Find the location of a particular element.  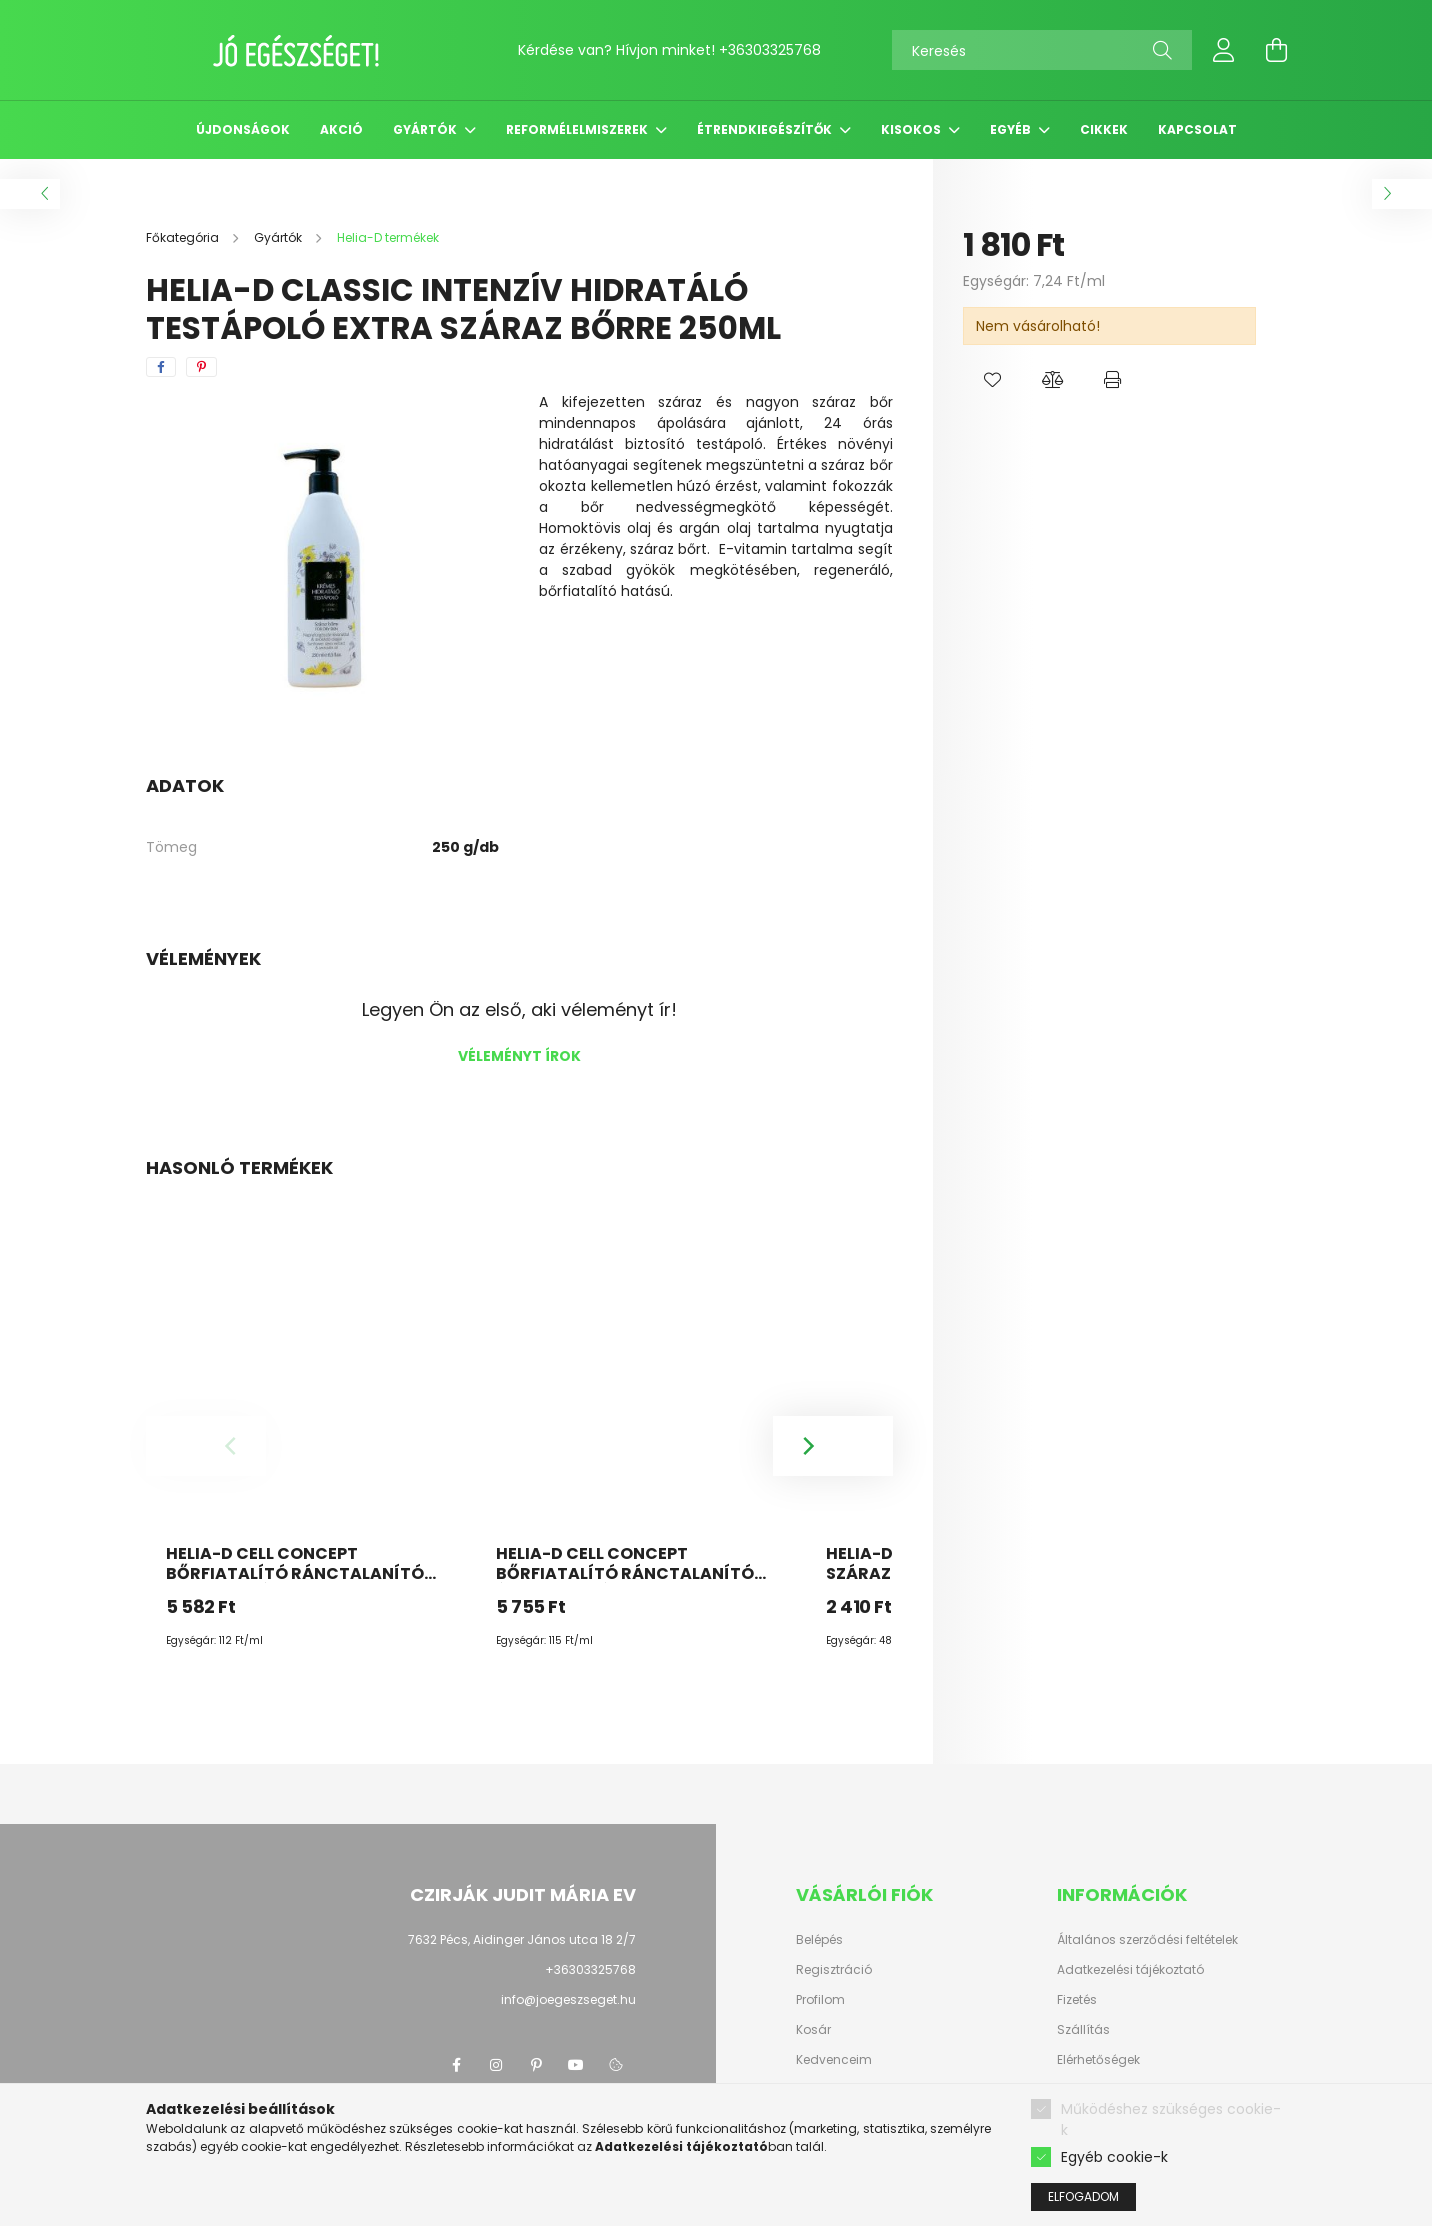

[Keresés] is located at coordinates (1042, 50).